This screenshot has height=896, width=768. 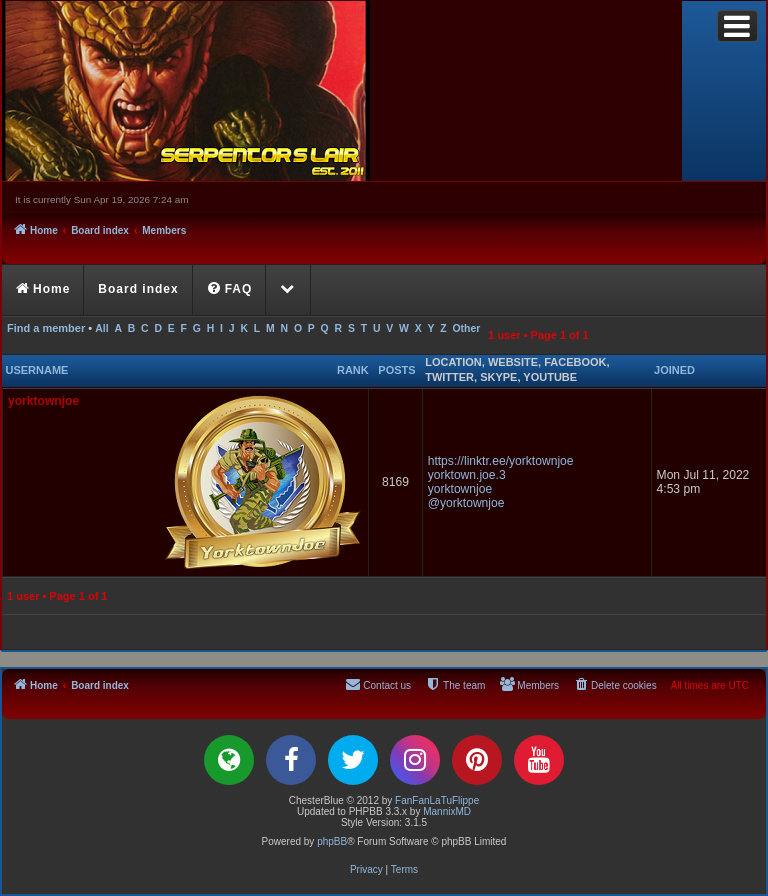 What do you see at coordinates (43, 401) in the screenshot?
I see `yorktownjoe` at bounding box center [43, 401].